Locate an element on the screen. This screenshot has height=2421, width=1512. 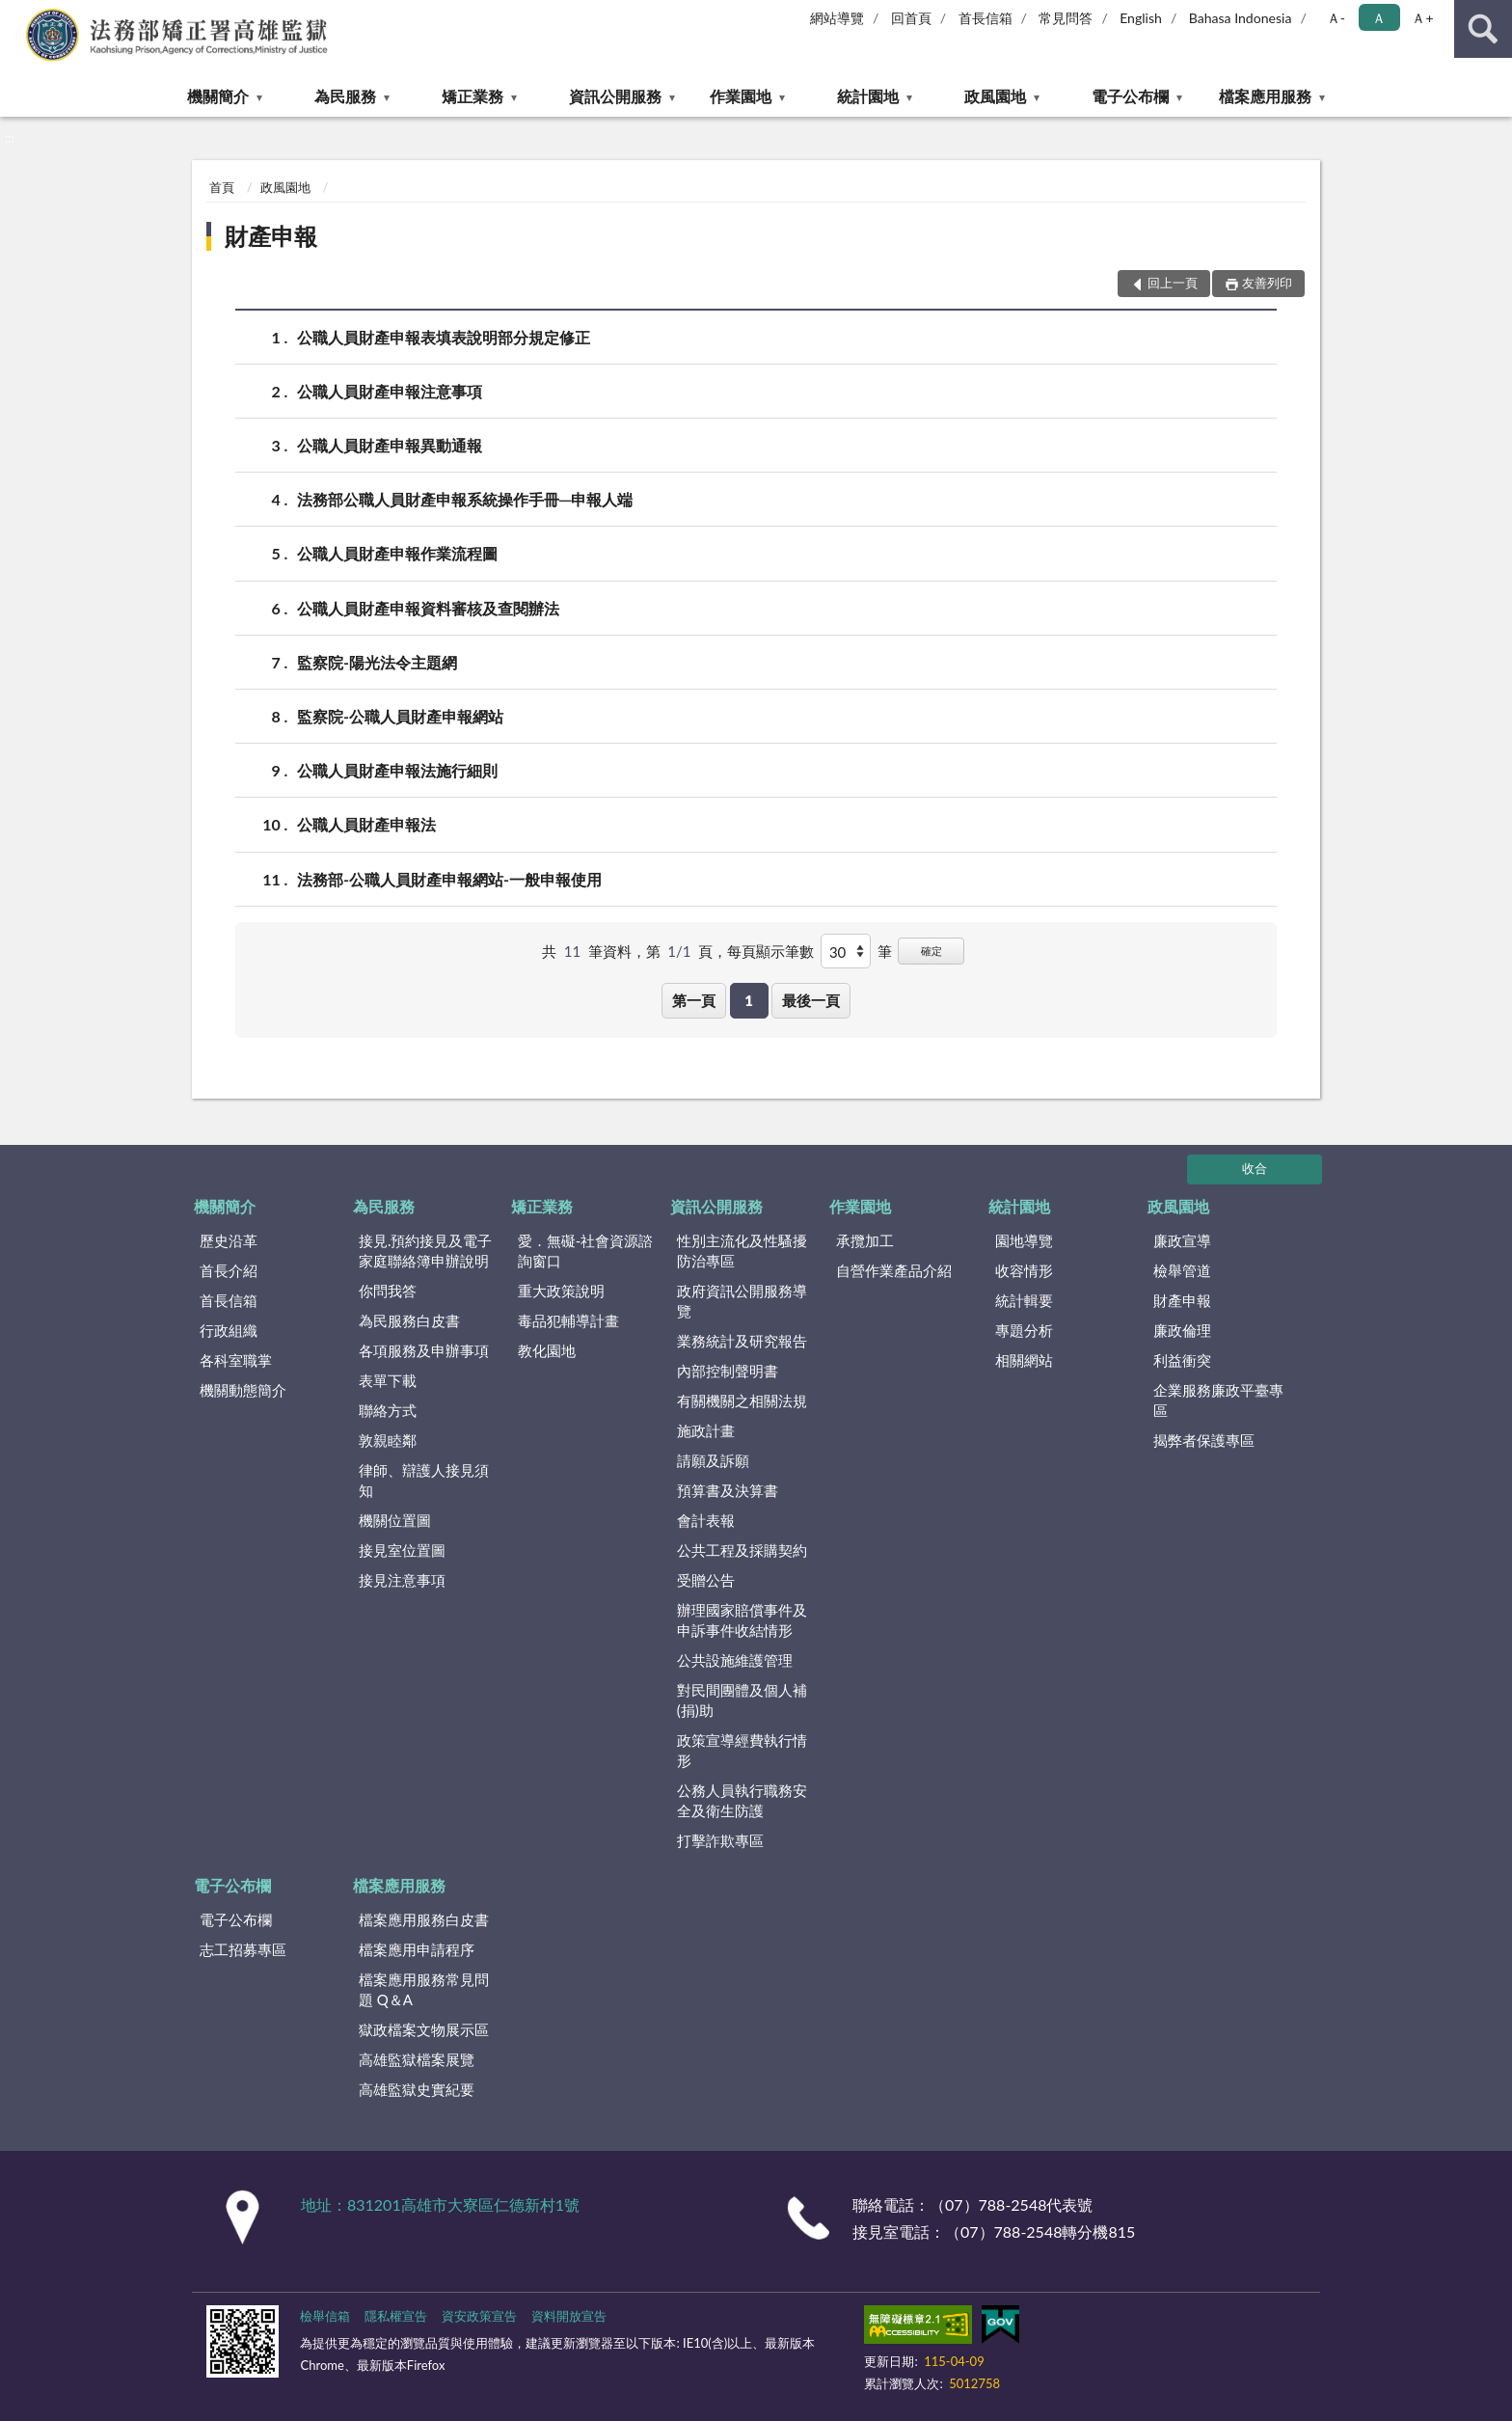
收合 [底部選單區塊] is located at coordinates (1254, 1168).